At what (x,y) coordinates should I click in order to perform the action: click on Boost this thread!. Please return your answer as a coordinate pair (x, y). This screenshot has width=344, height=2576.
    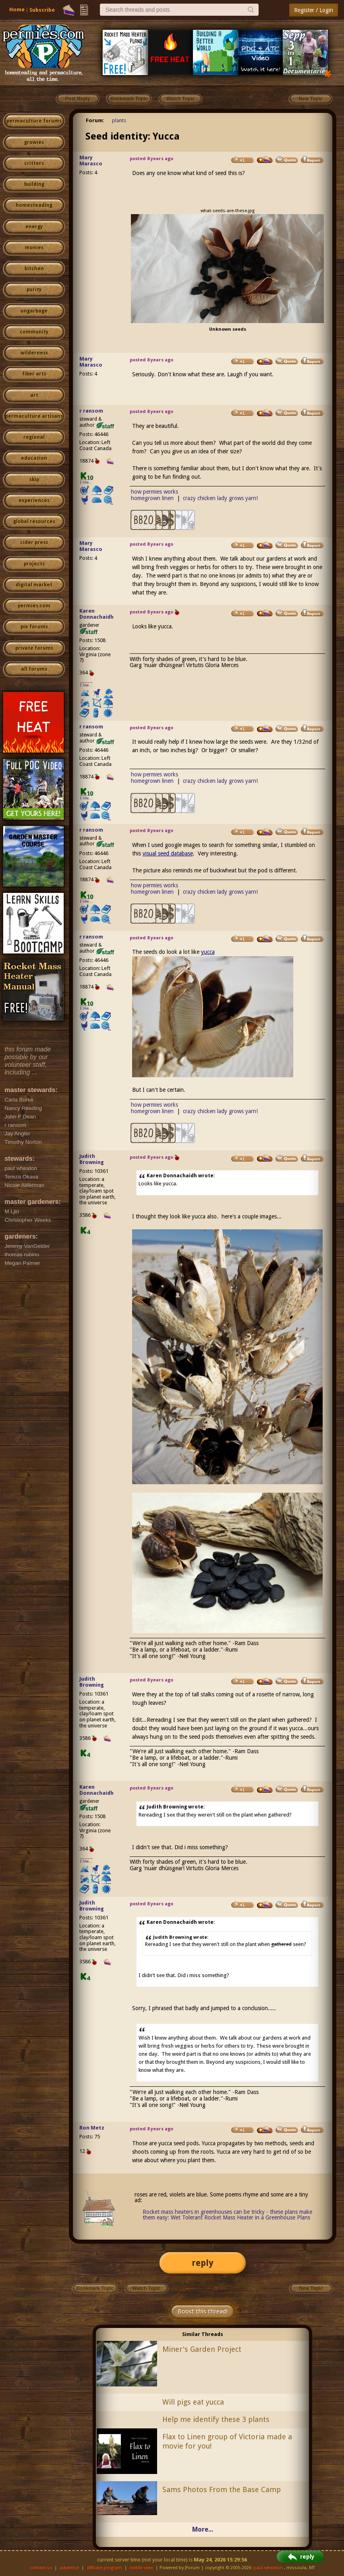
    Looking at the image, I should click on (203, 2311).